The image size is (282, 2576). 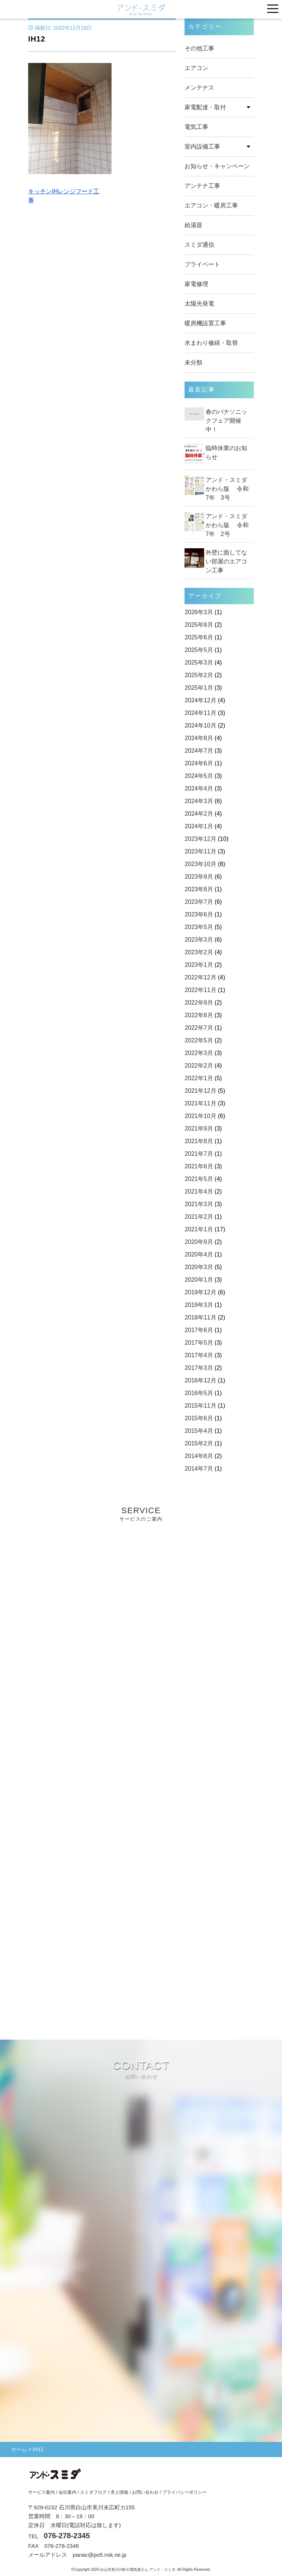 What do you see at coordinates (202, 146) in the screenshot?
I see `室内設備工事` at bounding box center [202, 146].